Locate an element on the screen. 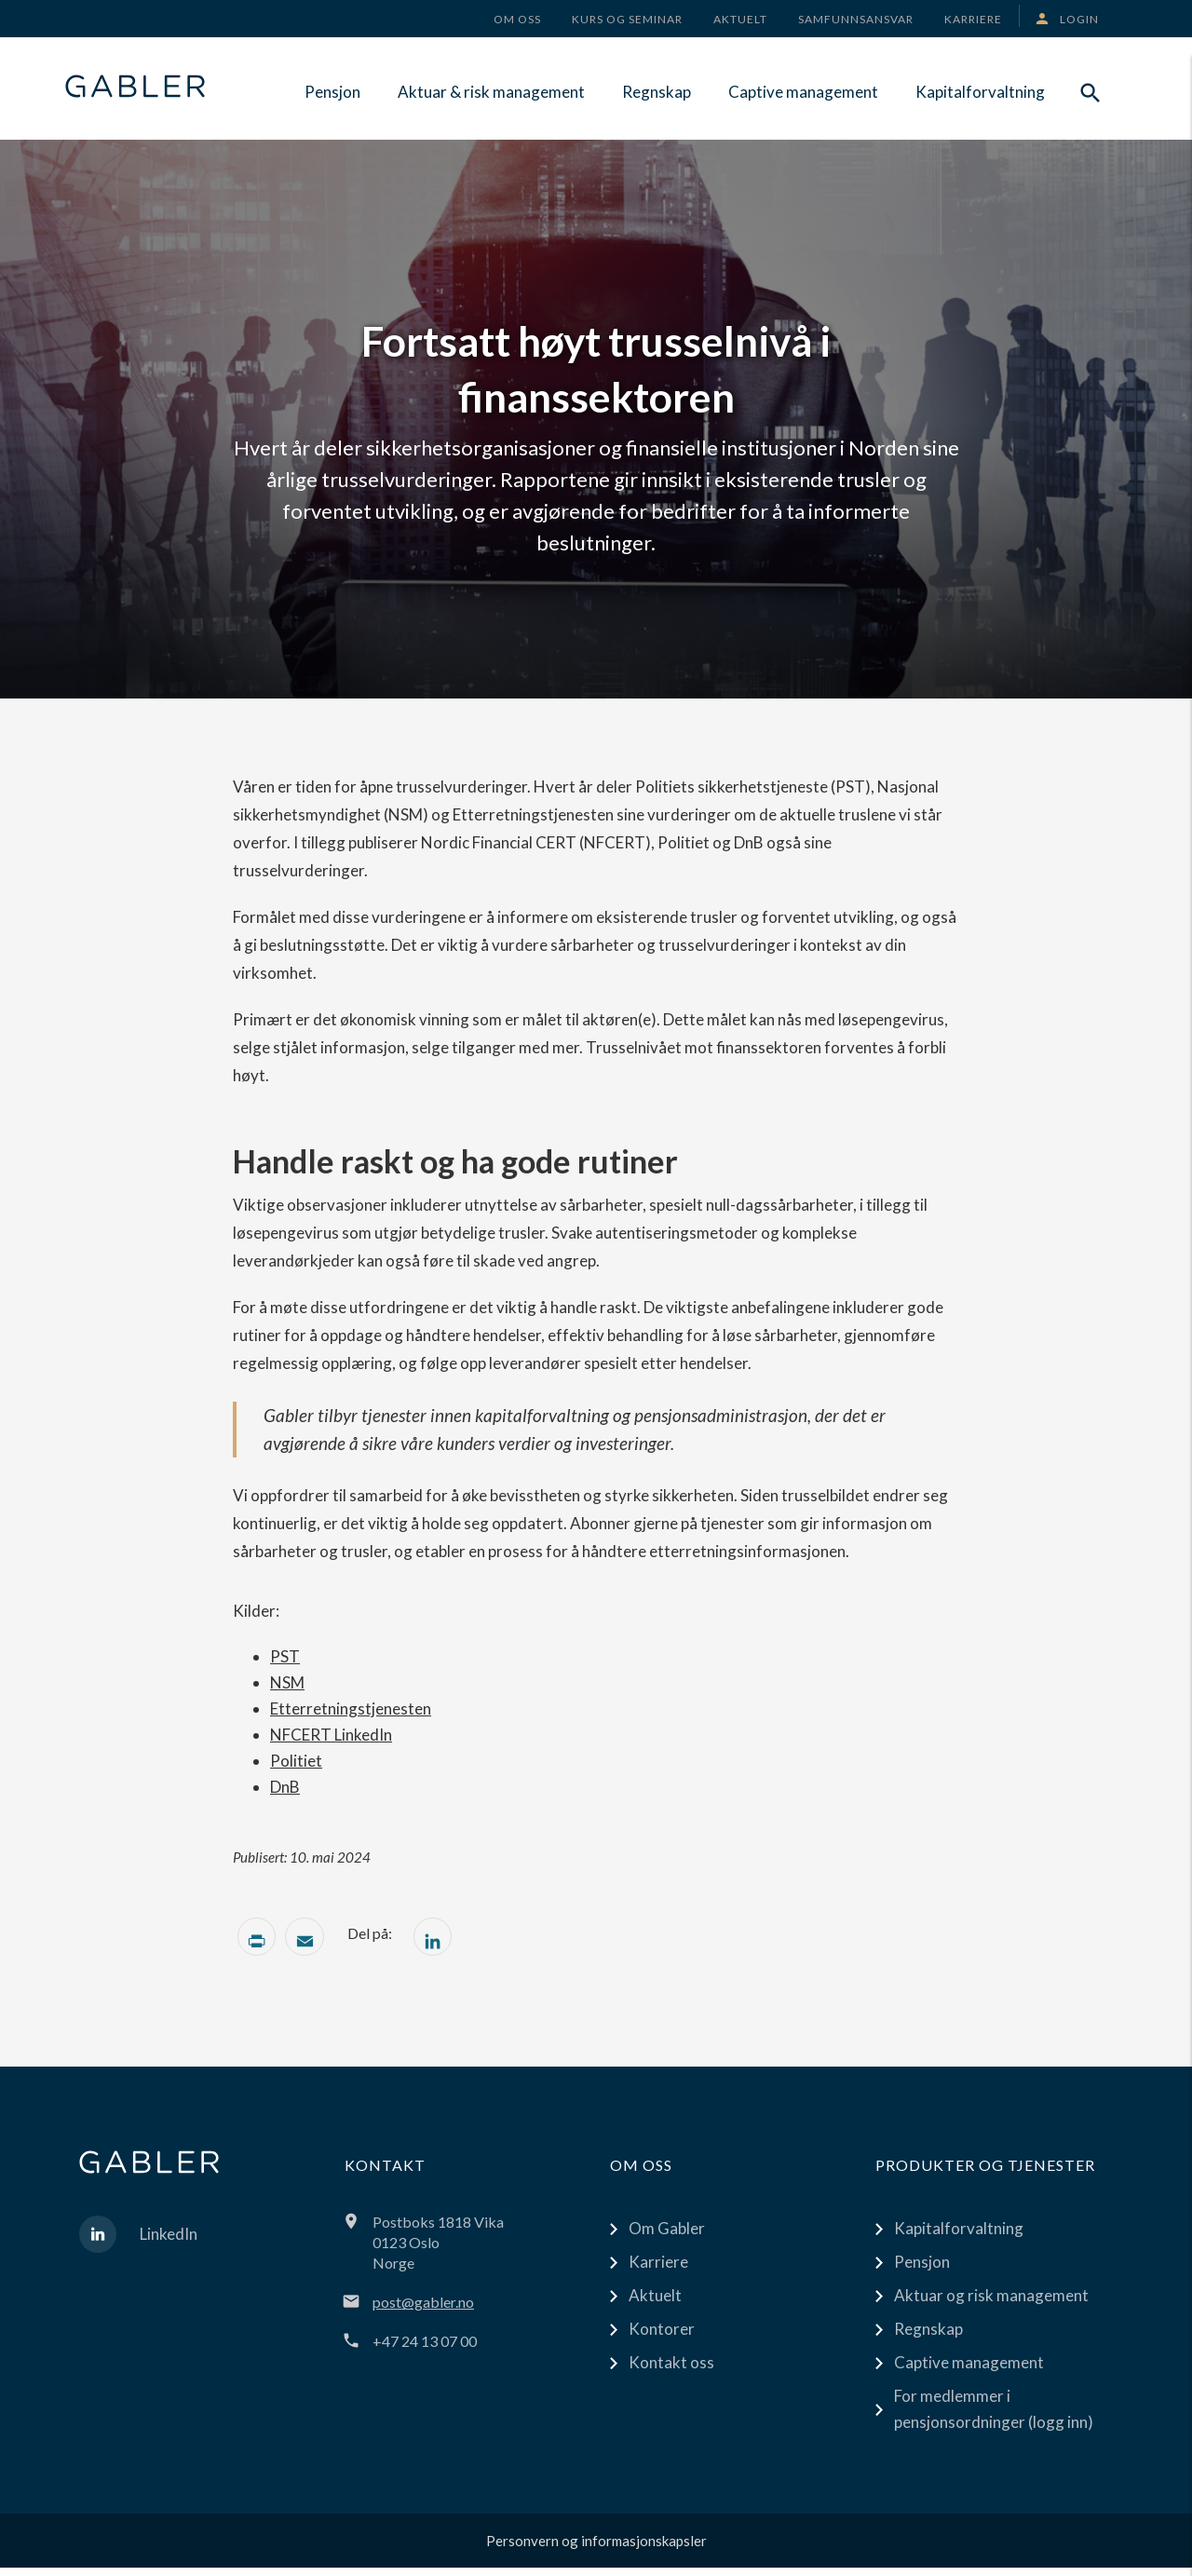  DnB is located at coordinates (285, 1786).